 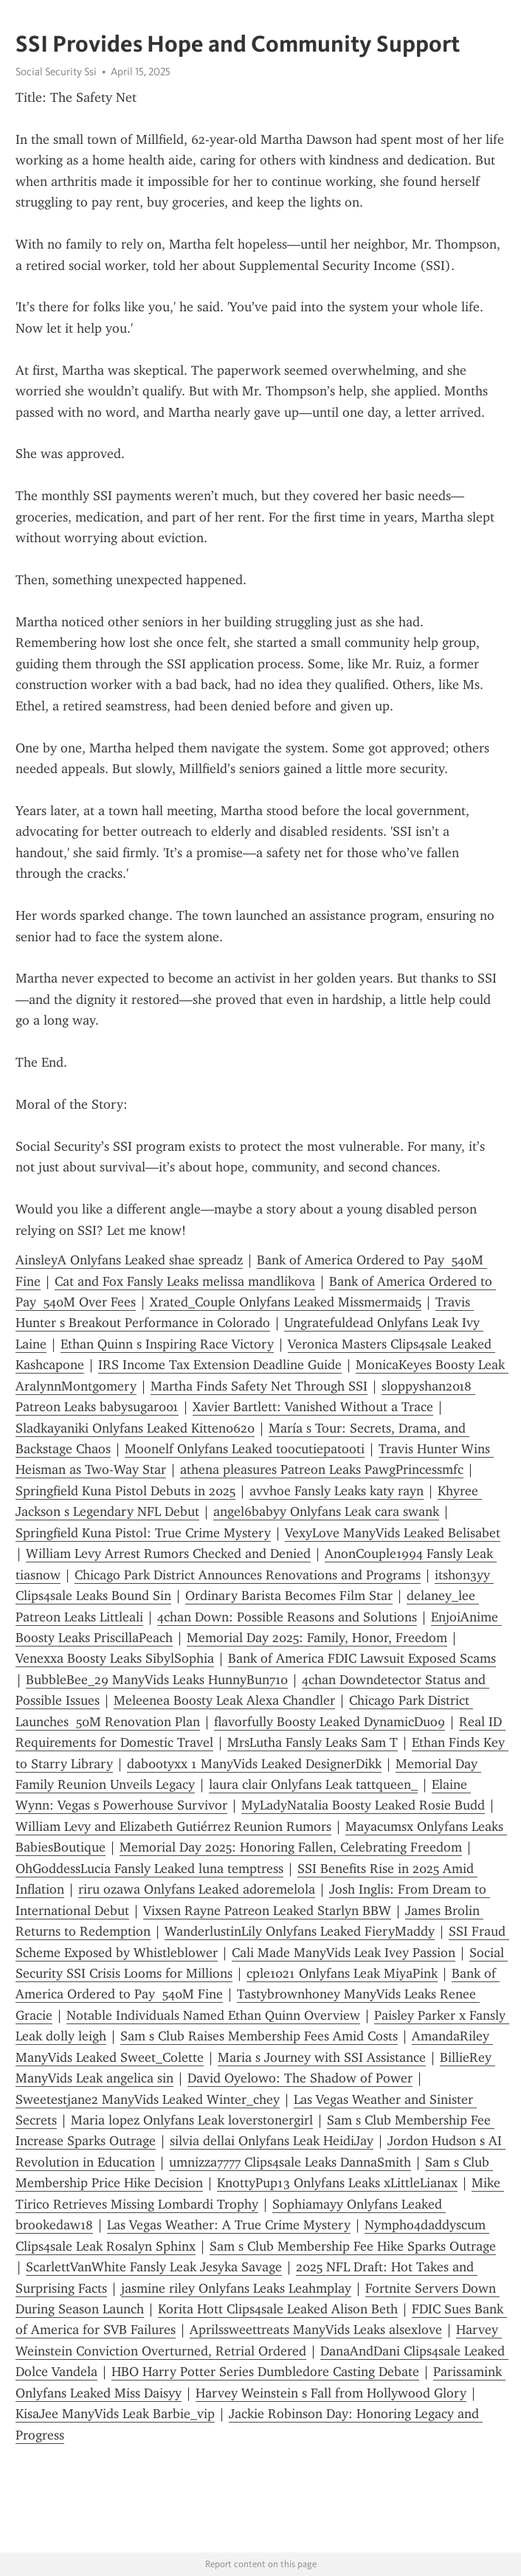 I want to click on KisaJee ManyVids Leak Barbie_vip, so click(x=115, y=2414).